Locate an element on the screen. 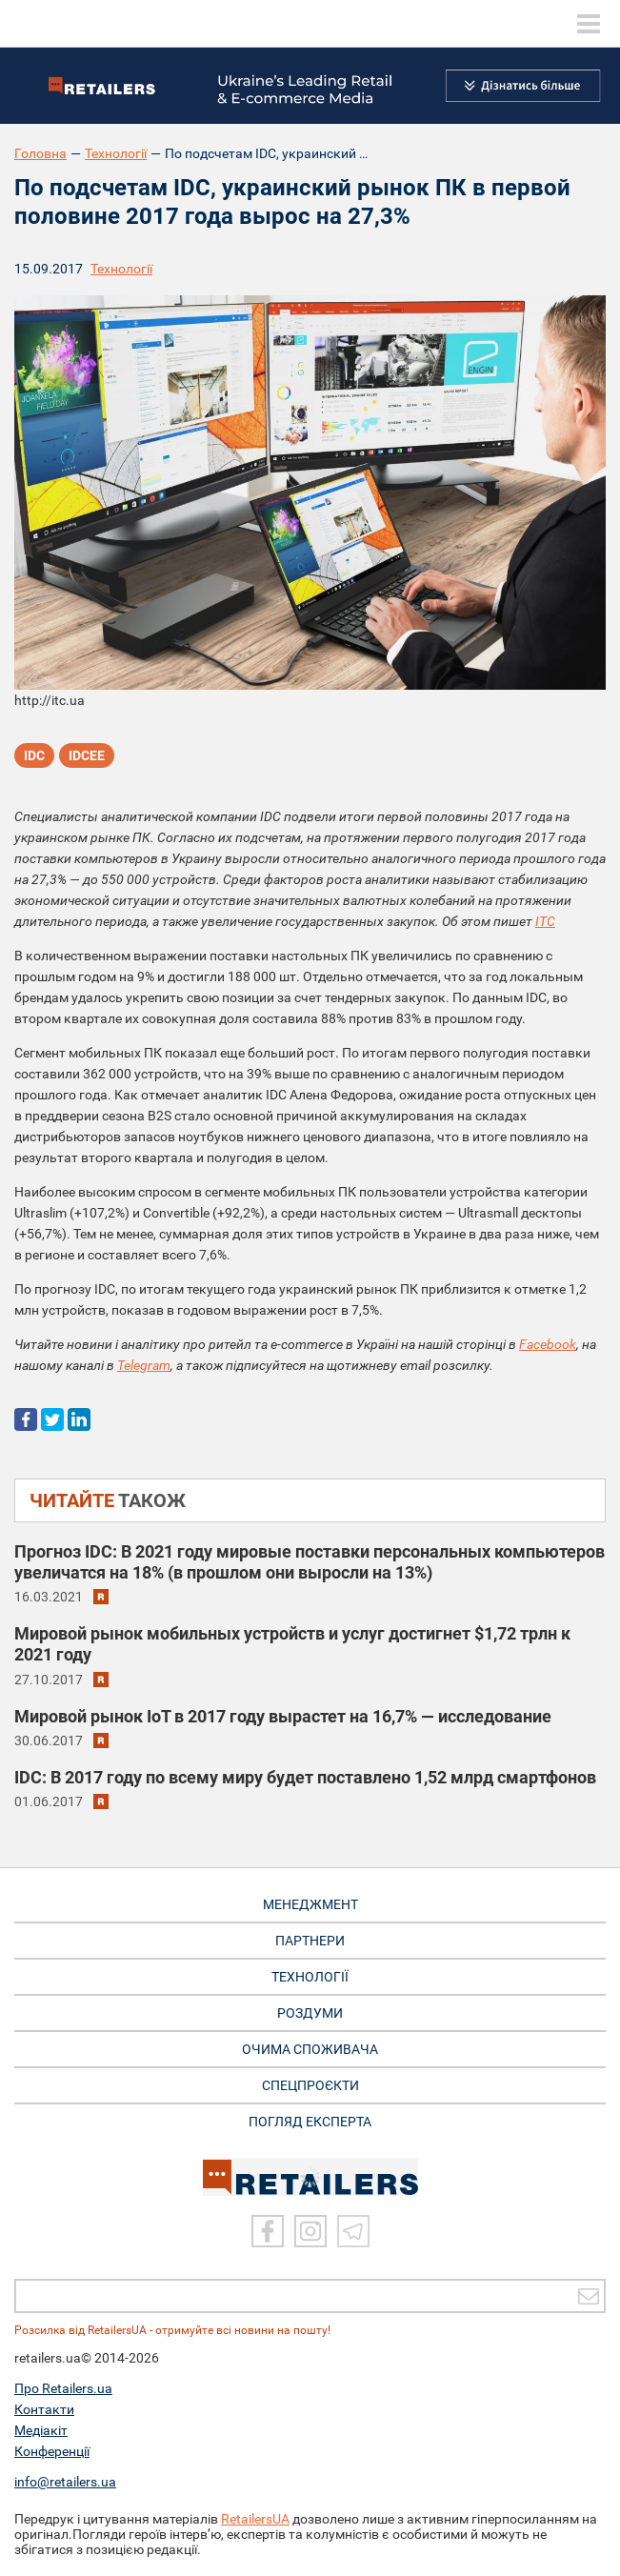 This screenshot has width=620, height=2576. РОЗДУМИ is located at coordinates (310, 2013).